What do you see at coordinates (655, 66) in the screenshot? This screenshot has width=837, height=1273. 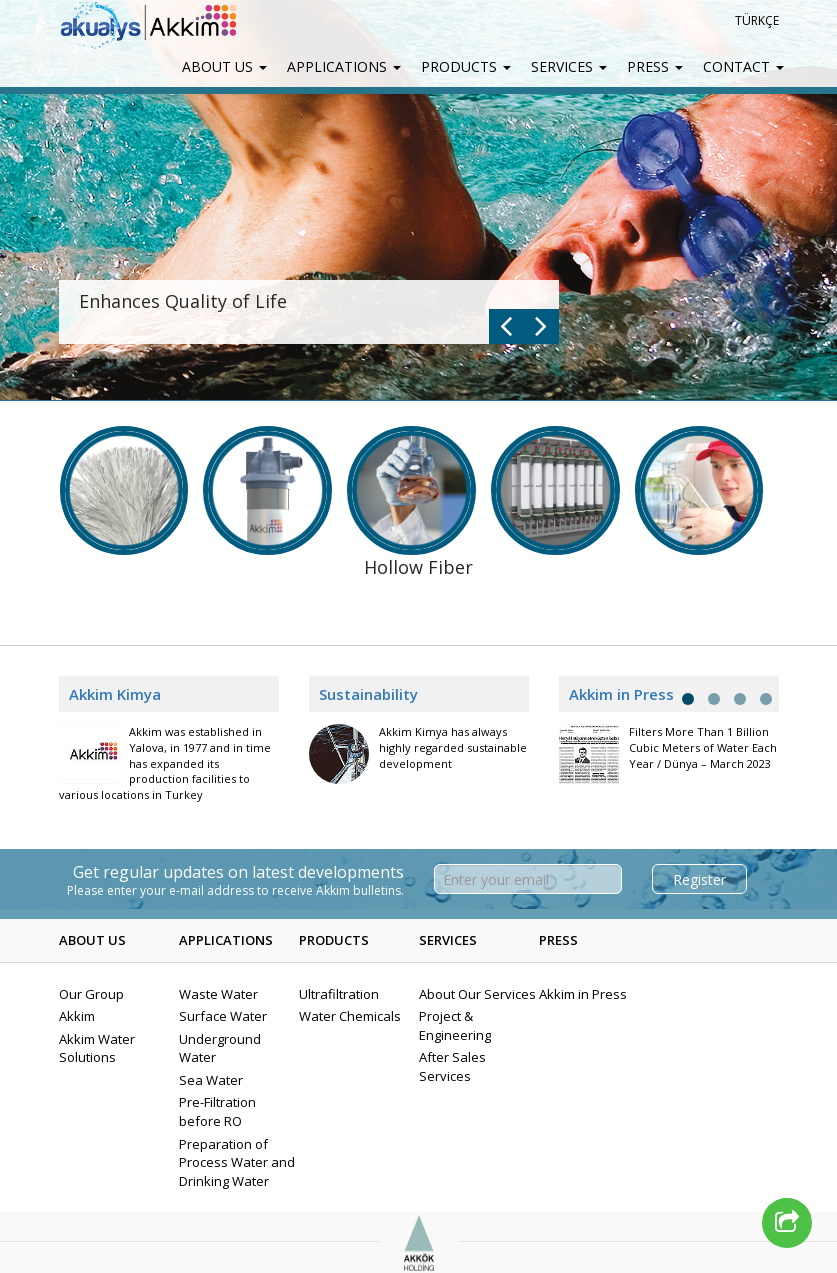 I see `PRESS` at bounding box center [655, 66].